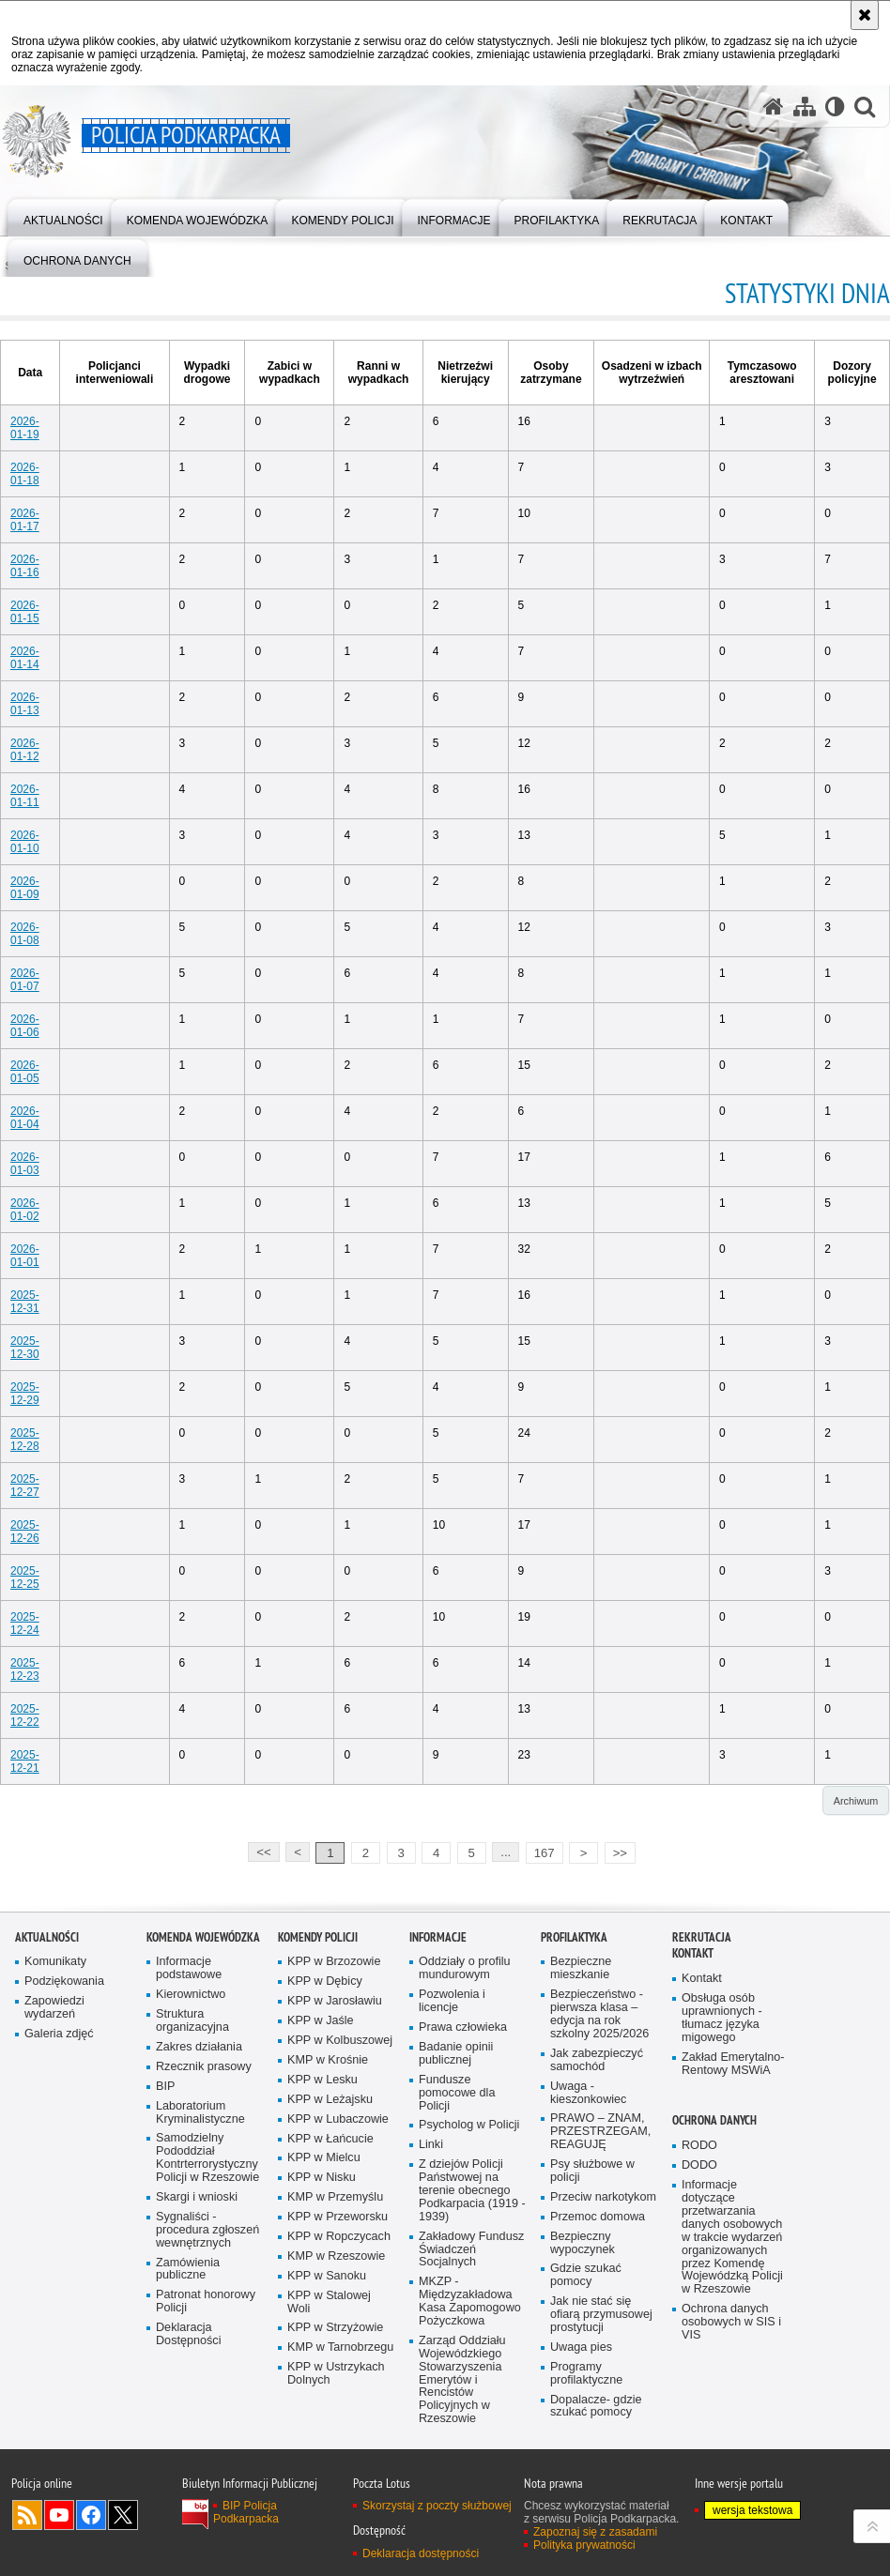  What do you see at coordinates (24, 428) in the screenshot?
I see `2026-01-19` at bounding box center [24, 428].